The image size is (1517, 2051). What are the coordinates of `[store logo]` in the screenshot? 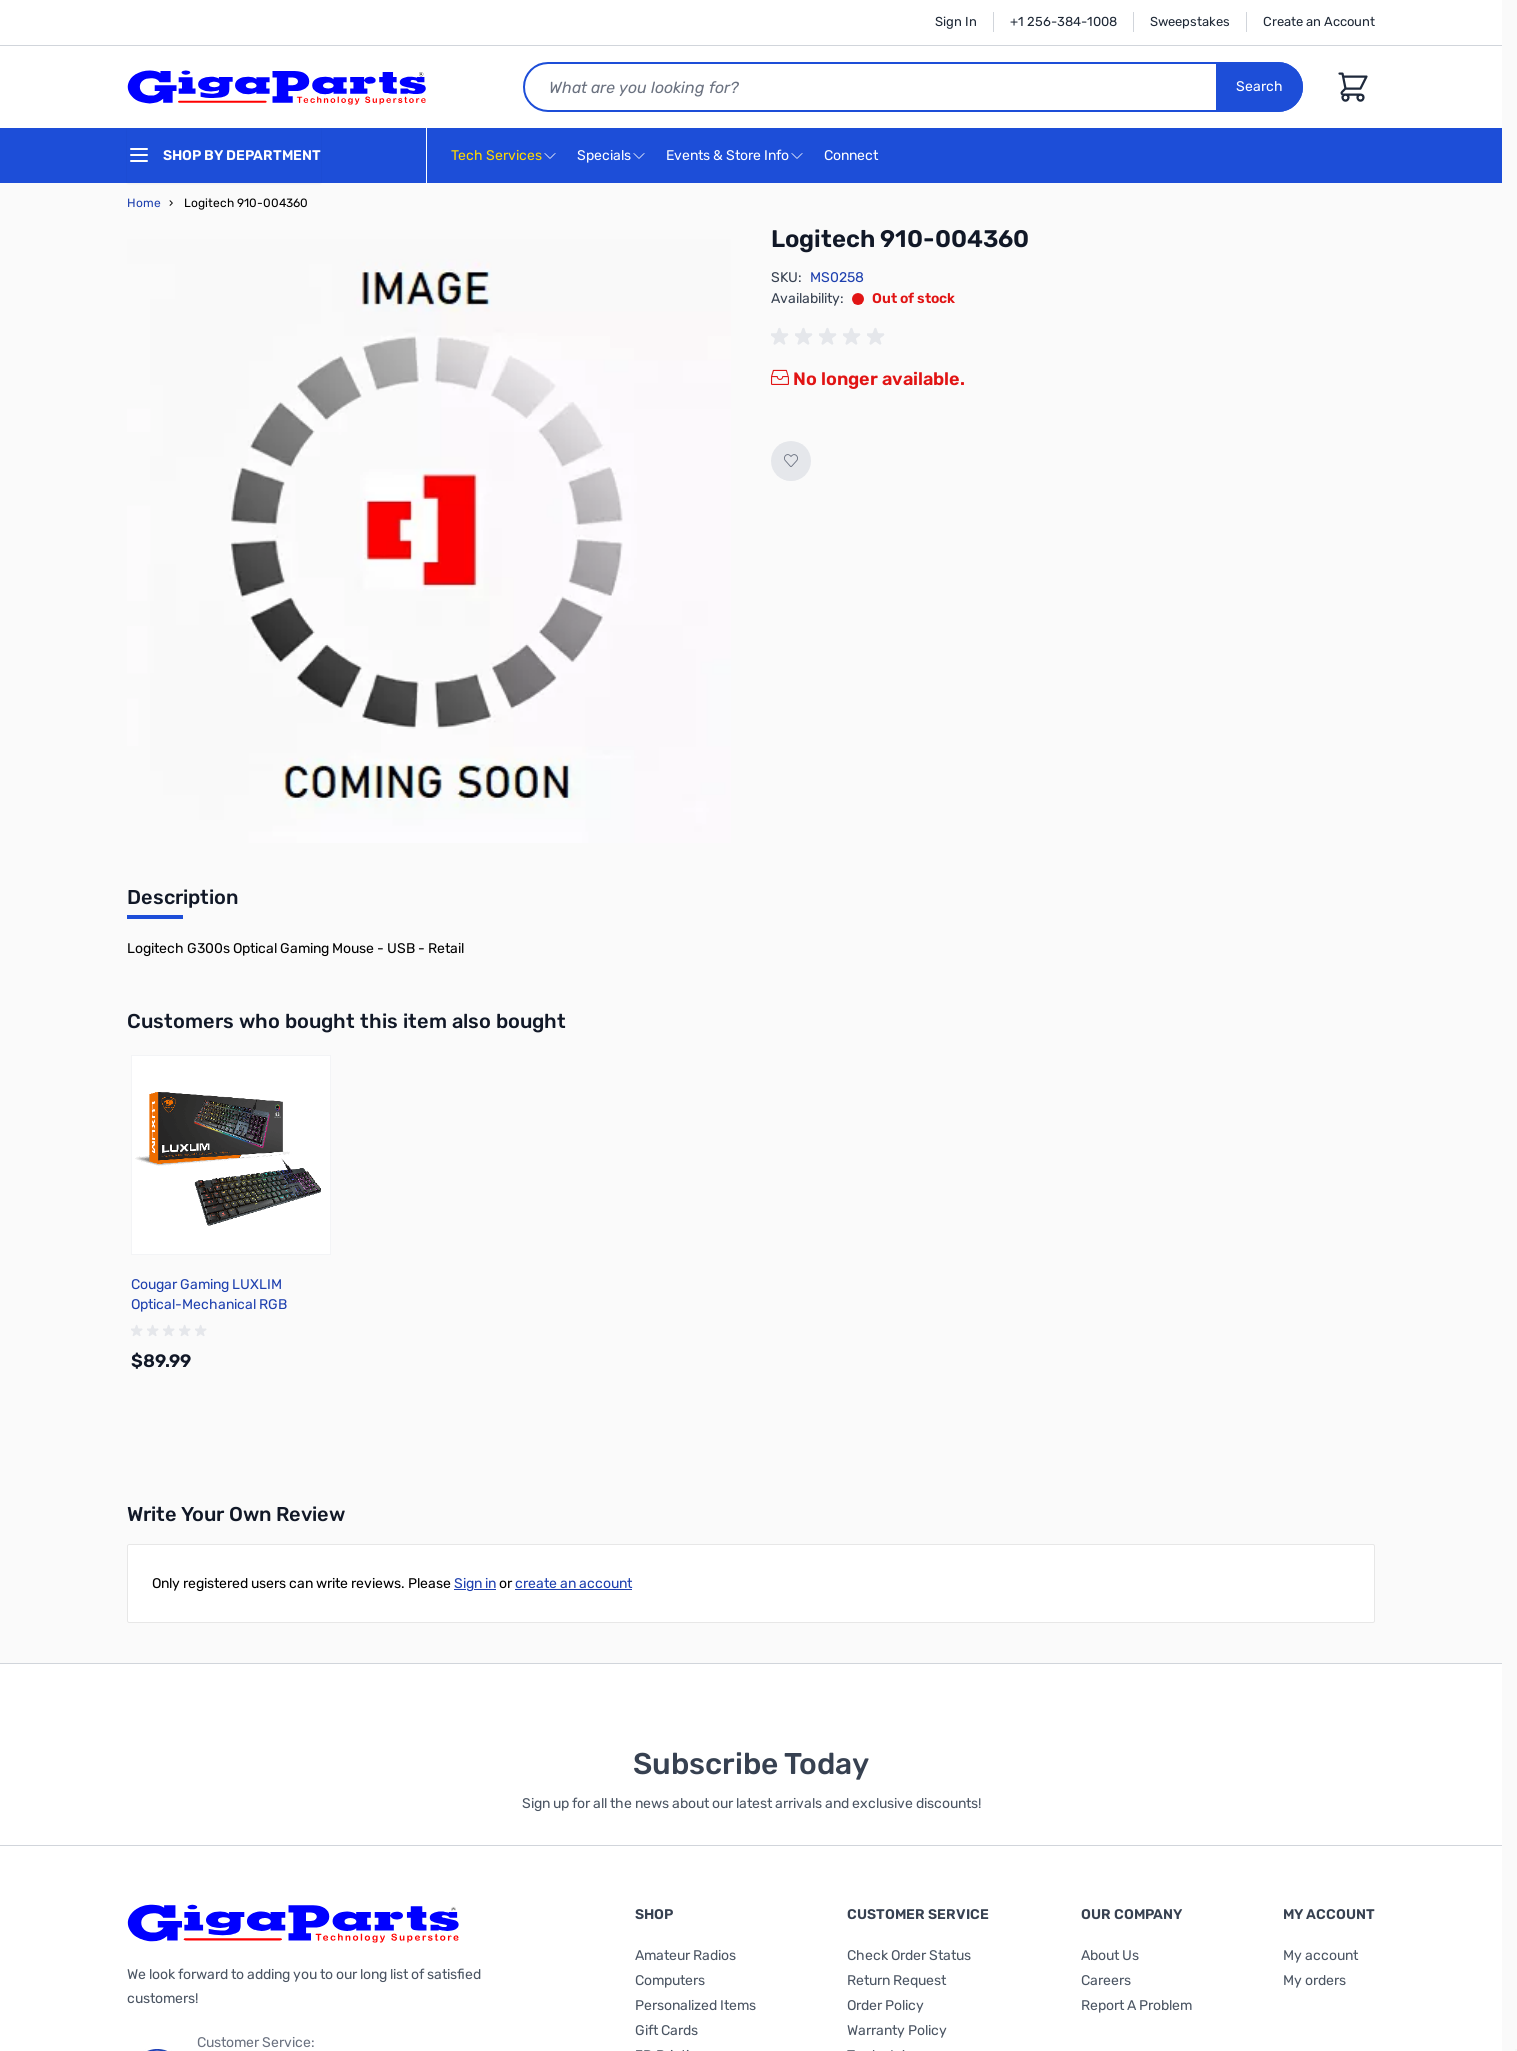 It's located at (277, 87).